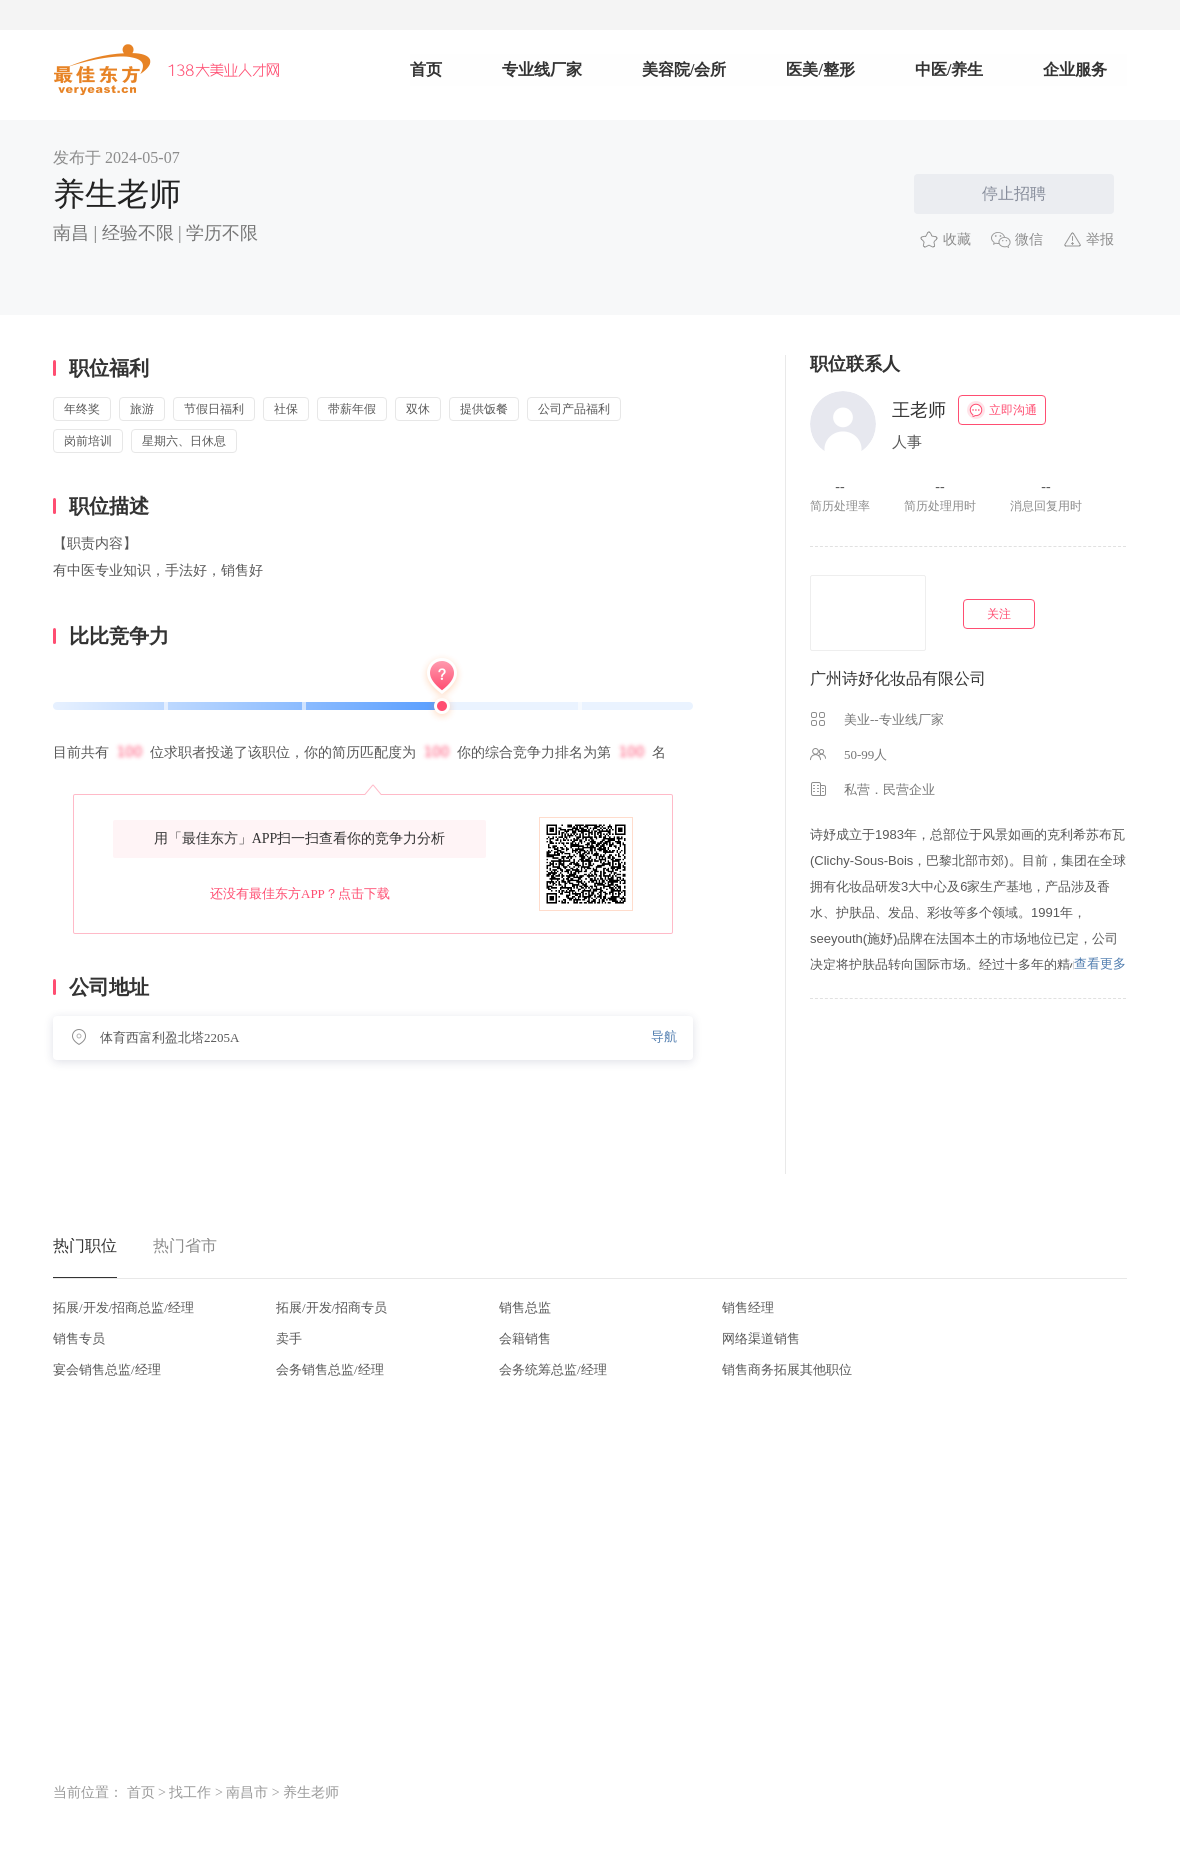 The height and width of the screenshot is (1860, 1180). What do you see at coordinates (898, 678) in the screenshot?
I see `广州诗妤化妆品有限公司` at bounding box center [898, 678].